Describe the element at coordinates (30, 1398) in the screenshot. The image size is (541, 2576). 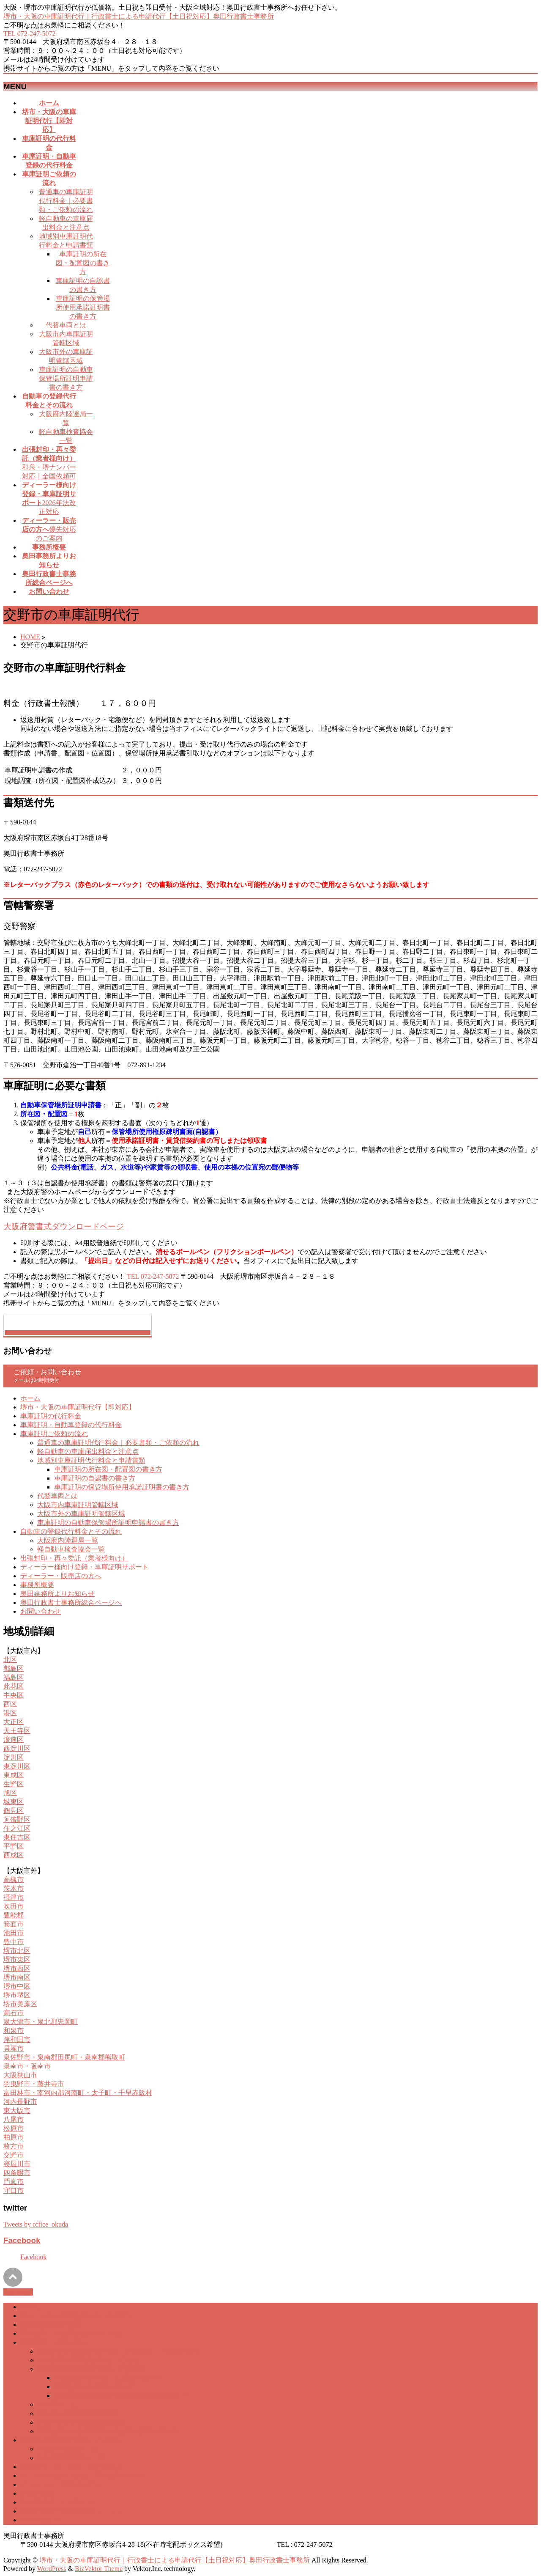
I see `ホーム` at that location.